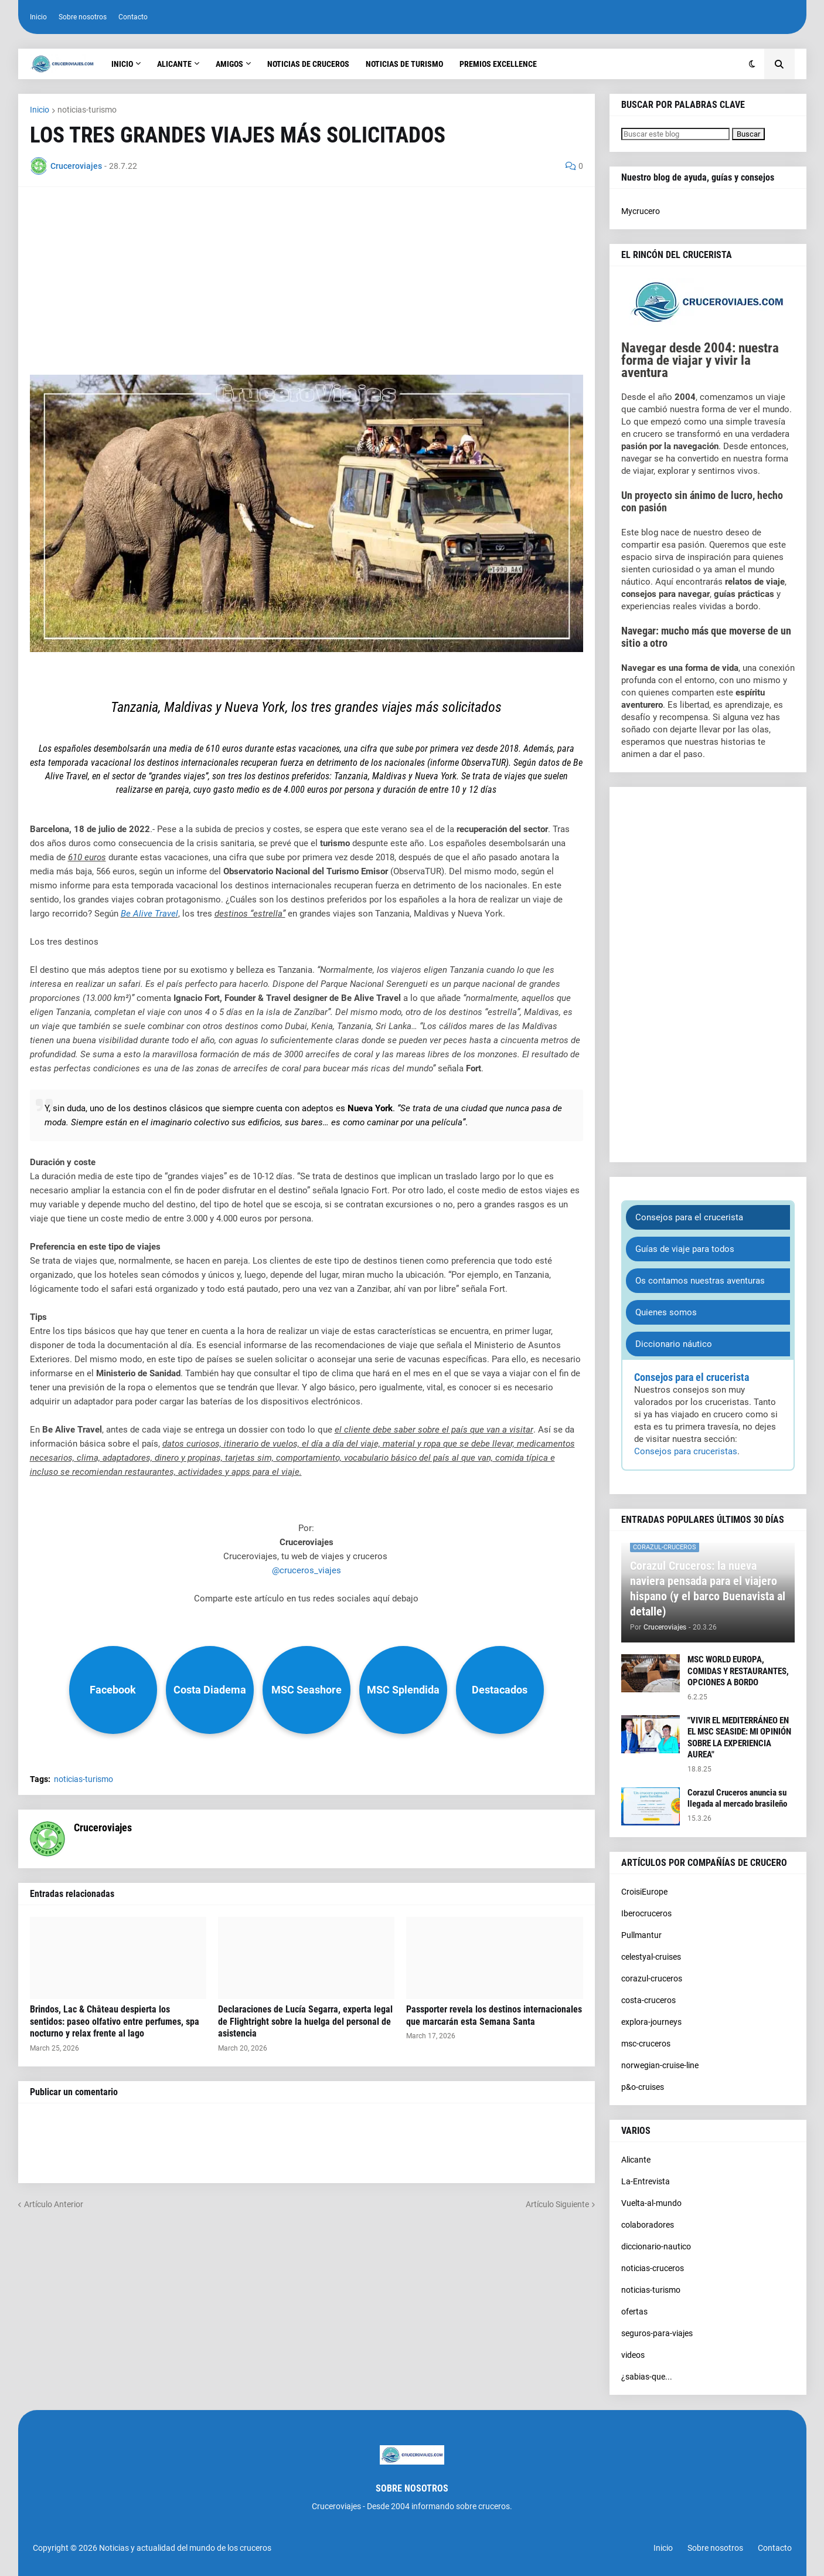 Image resolution: width=824 pixels, height=2576 pixels. Describe the element at coordinates (739, 1737) in the screenshot. I see `"VIVIR EL MEDITERRÁNEO EN EL MSC SEASIDE: MI OPINIÓN SOBRE LA EXPERIENCIA AUREA"` at that location.